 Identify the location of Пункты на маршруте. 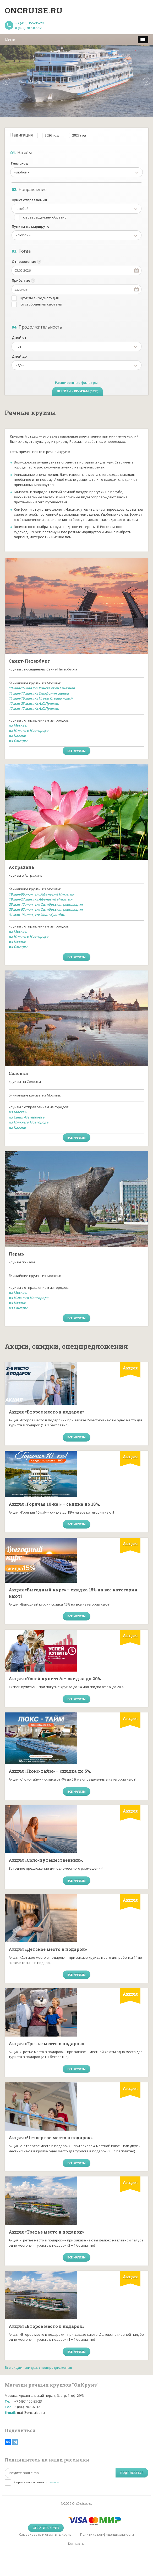
(30, 226).